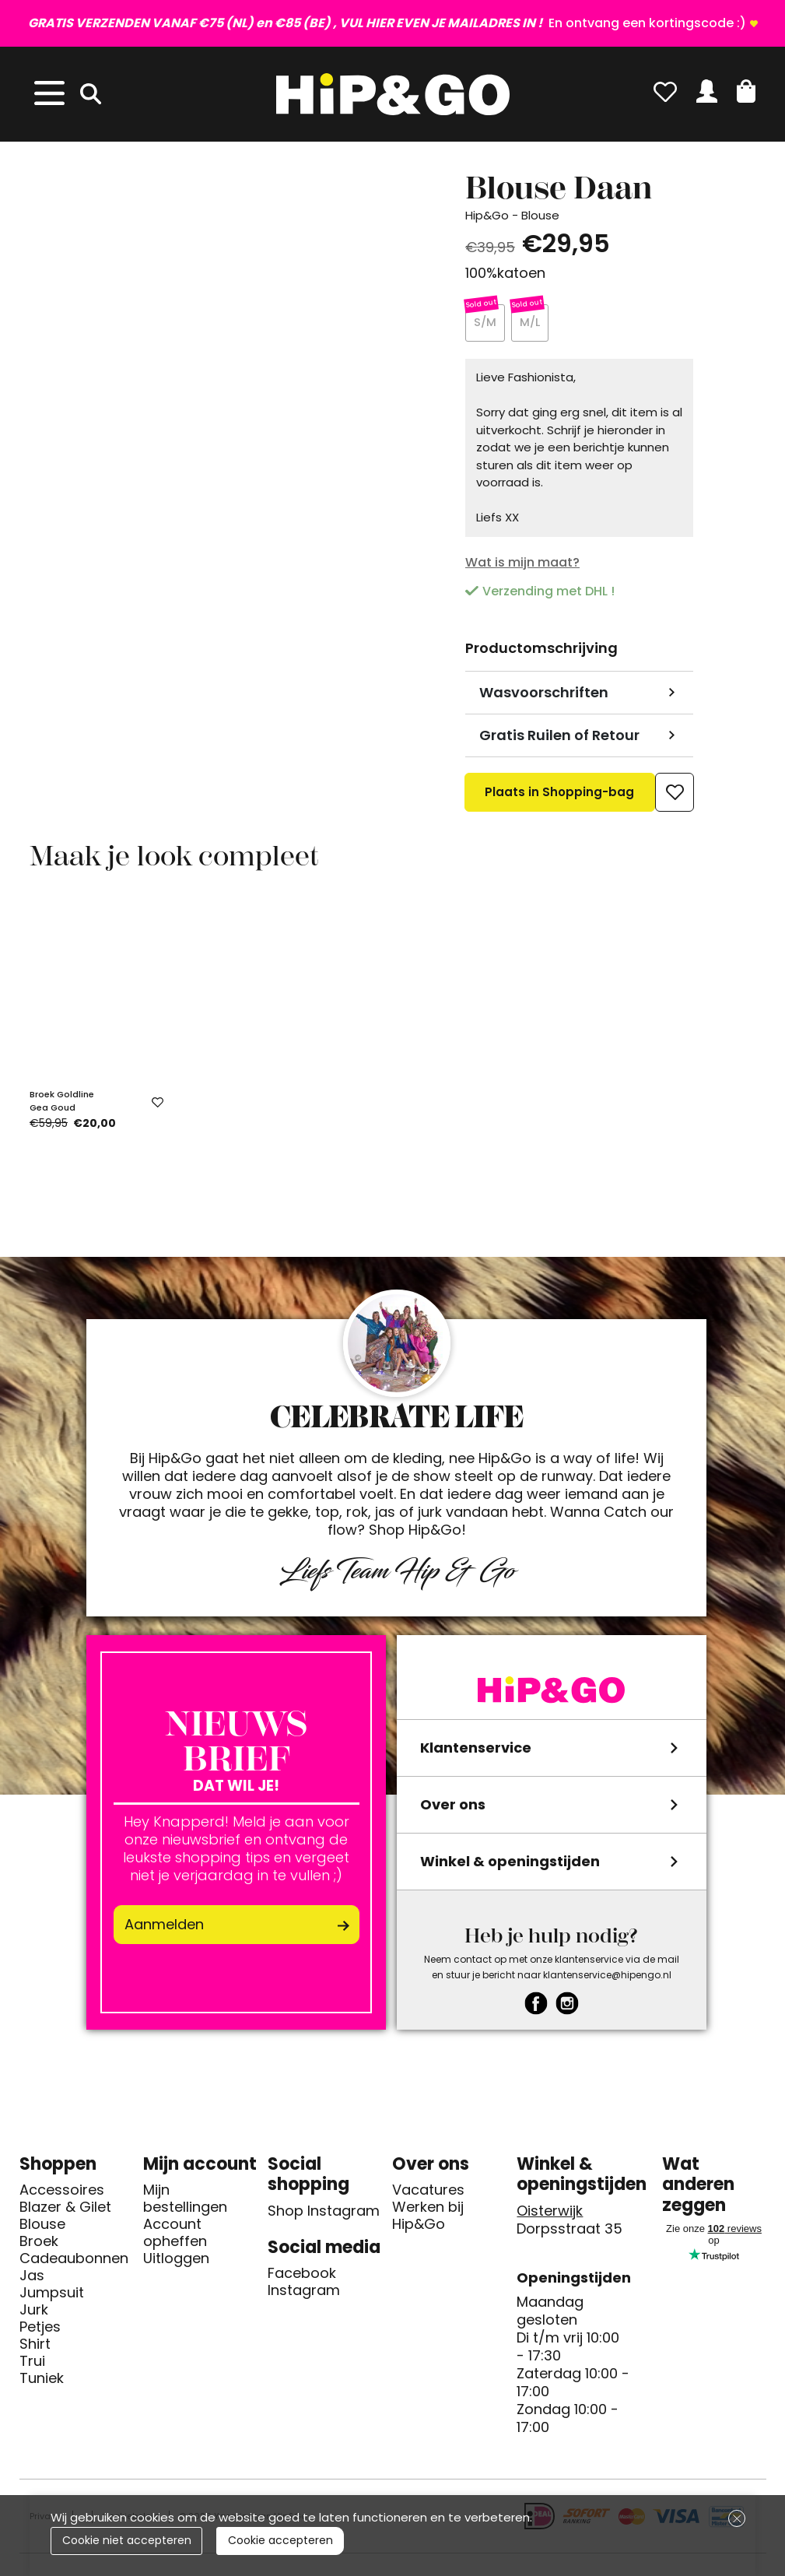 The image size is (785, 2576). What do you see at coordinates (40, 2329) in the screenshot?
I see `Petjes` at bounding box center [40, 2329].